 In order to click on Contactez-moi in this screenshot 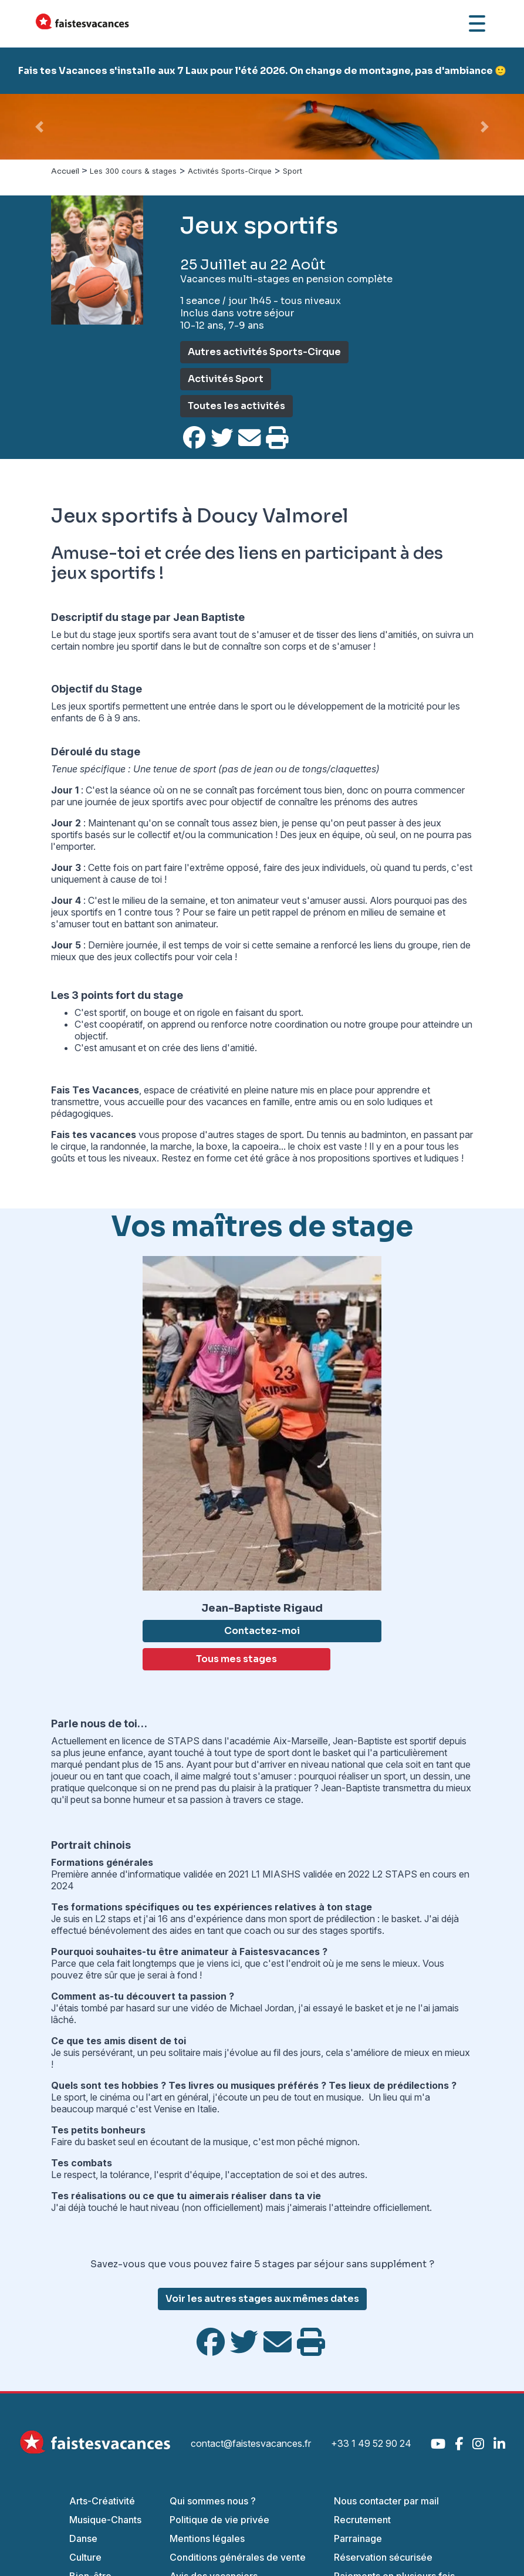, I will do `click(262, 1631)`.